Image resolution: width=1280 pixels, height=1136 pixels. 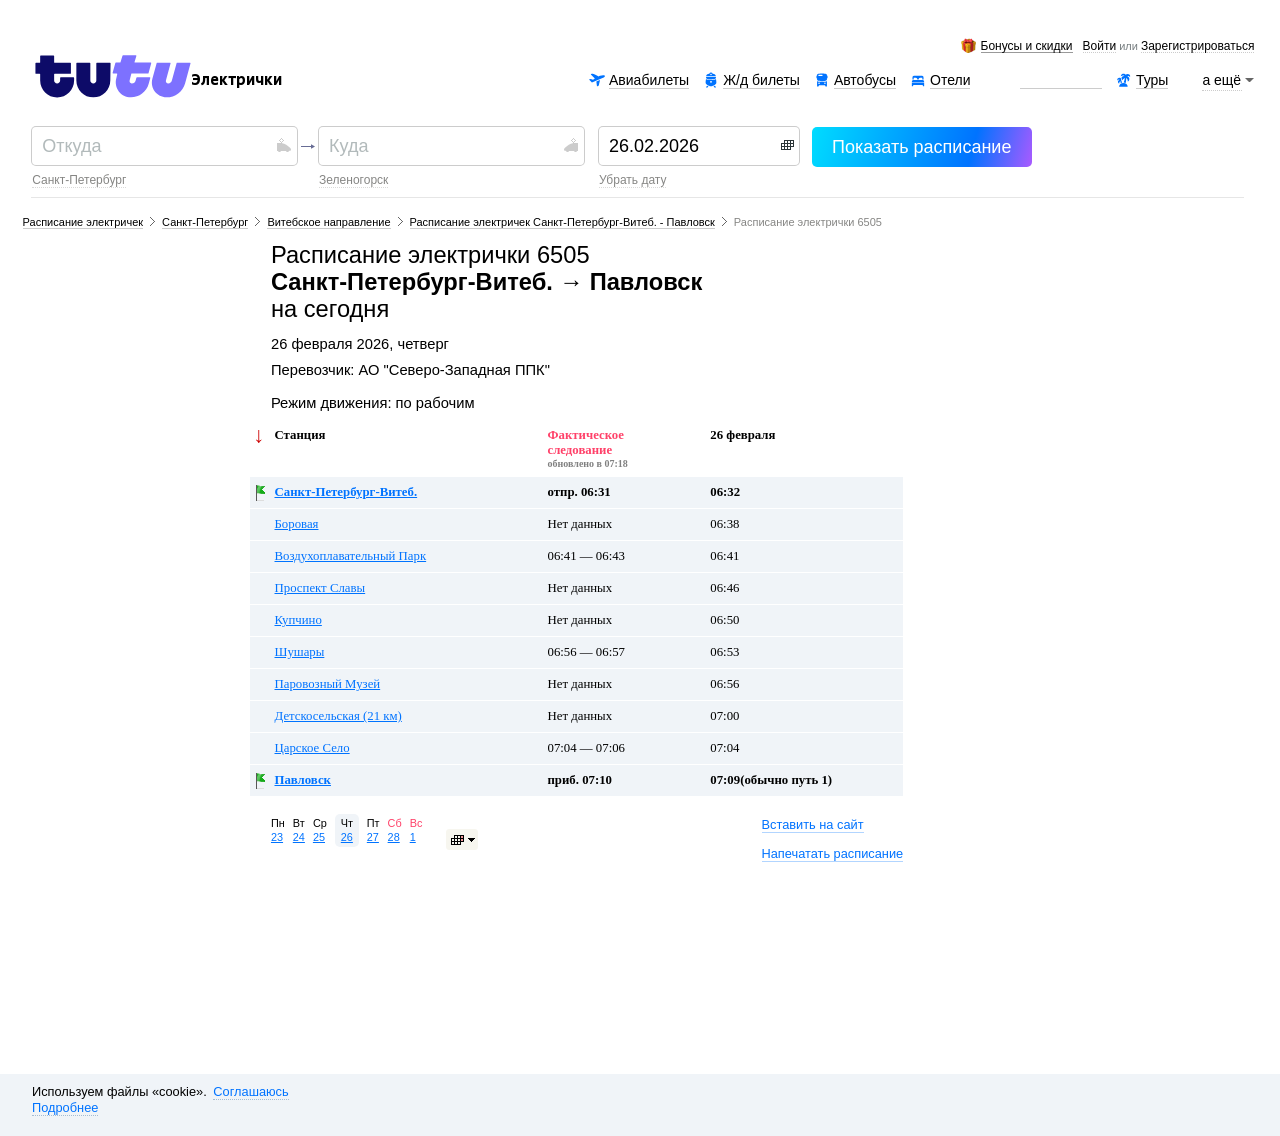 I want to click on Витебское направление, so click(x=328, y=222).